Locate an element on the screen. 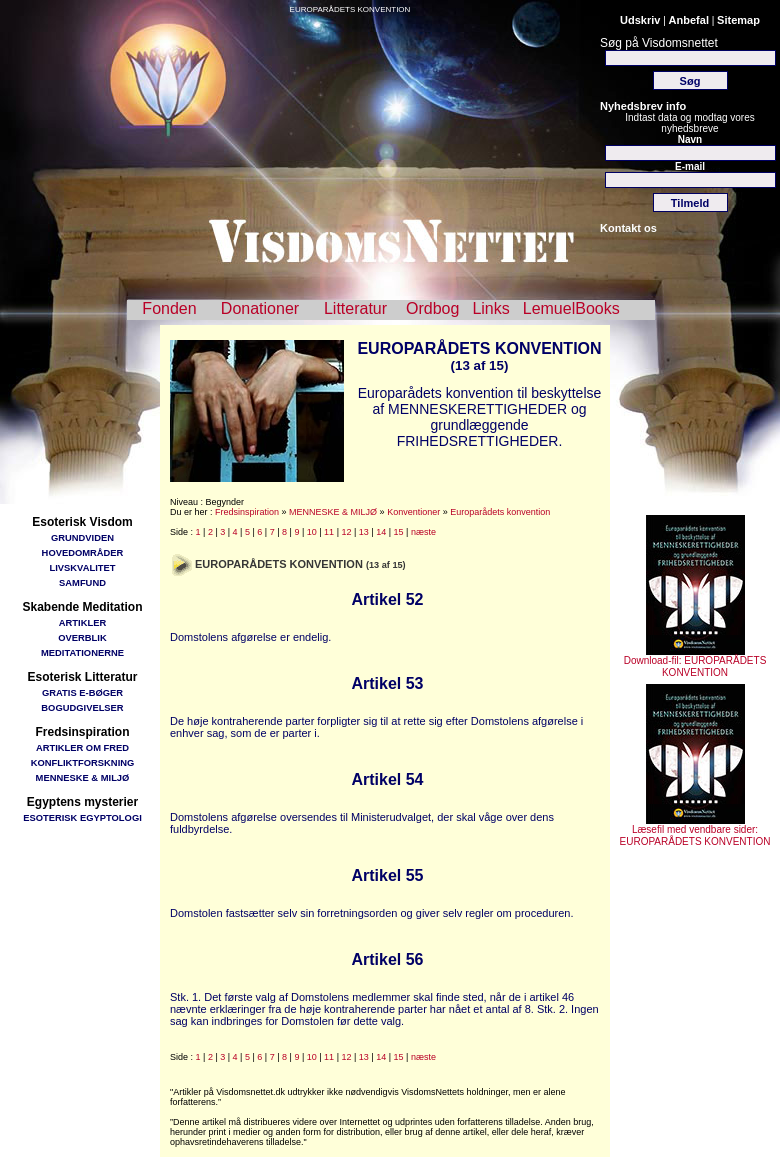 This screenshot has width=780, height=1157. MEDITATIONERNE is located at coordinates (82, 652).